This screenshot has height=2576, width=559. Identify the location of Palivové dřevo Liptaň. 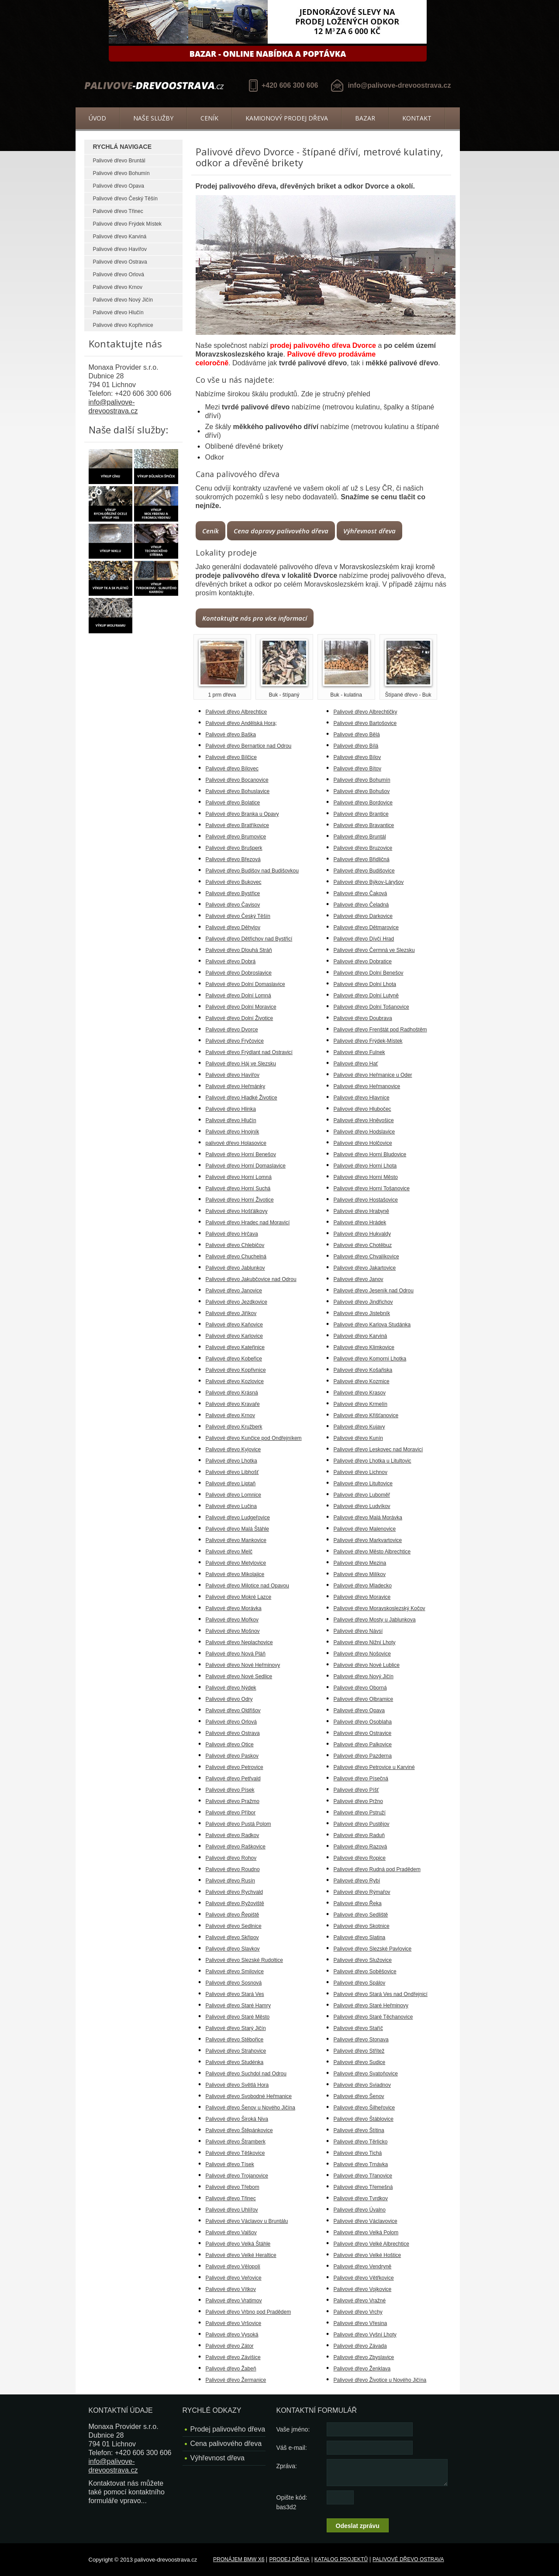
(231, 1483).